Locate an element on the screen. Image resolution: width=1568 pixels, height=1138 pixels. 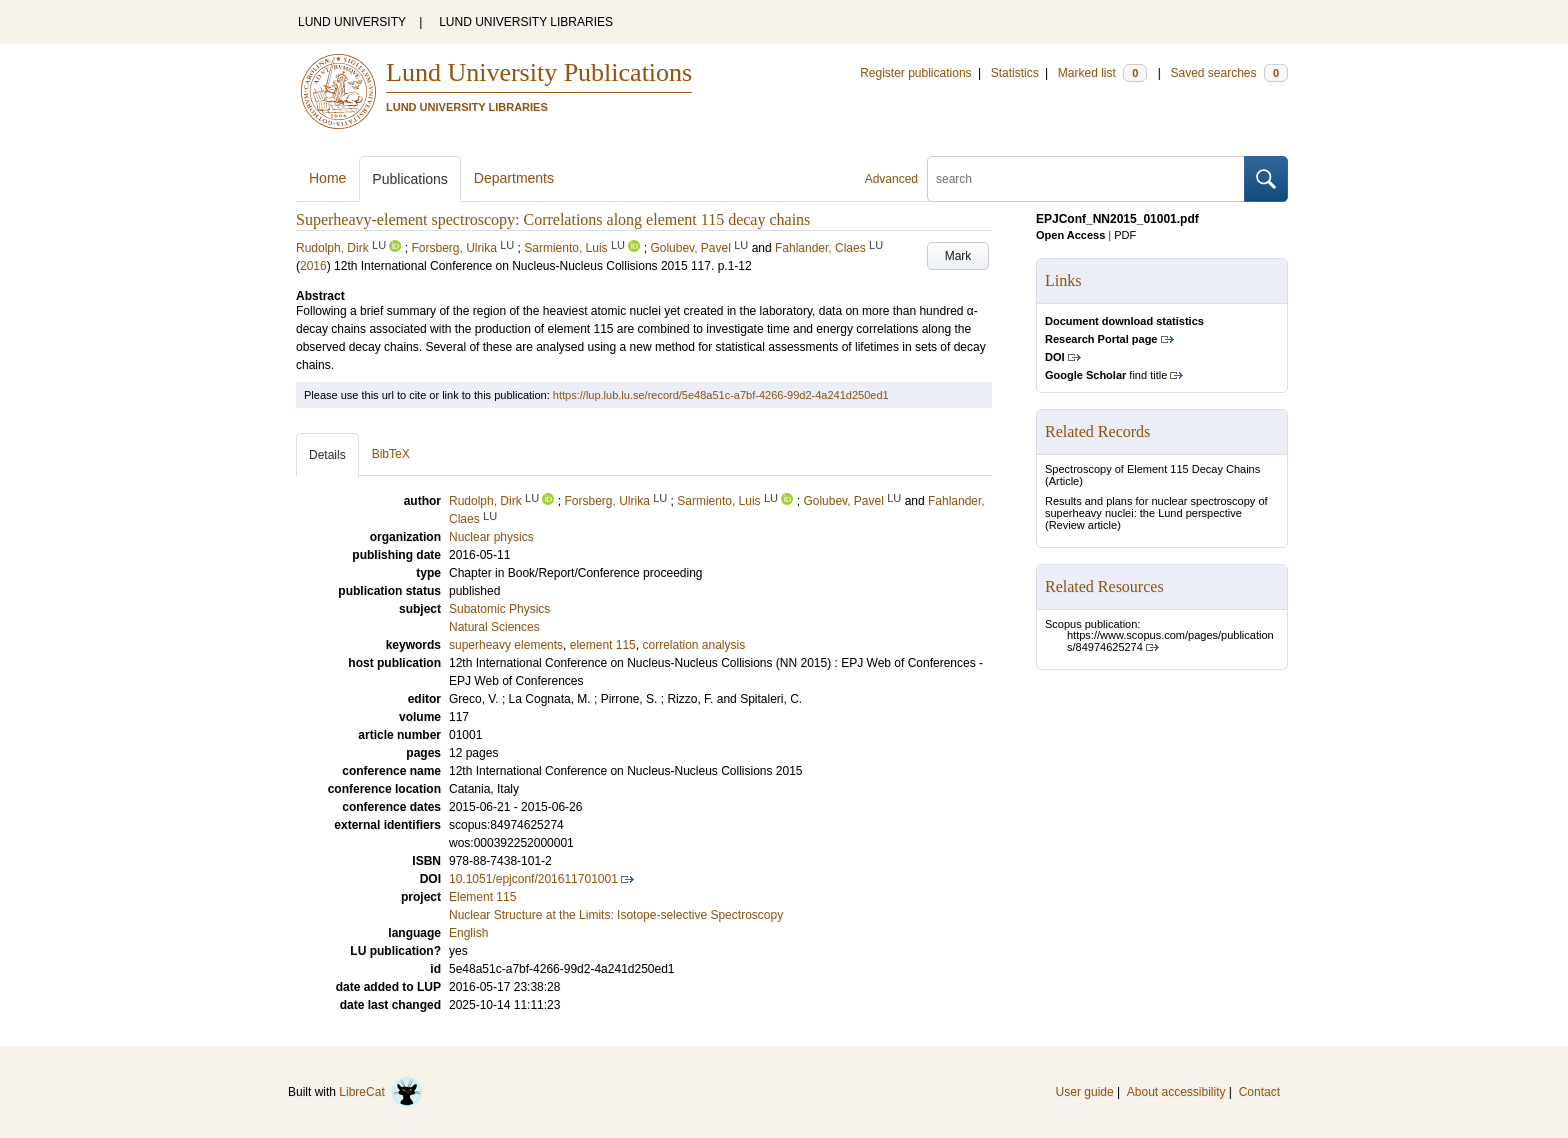
correlation analysis is located at coordinates (693, 645).